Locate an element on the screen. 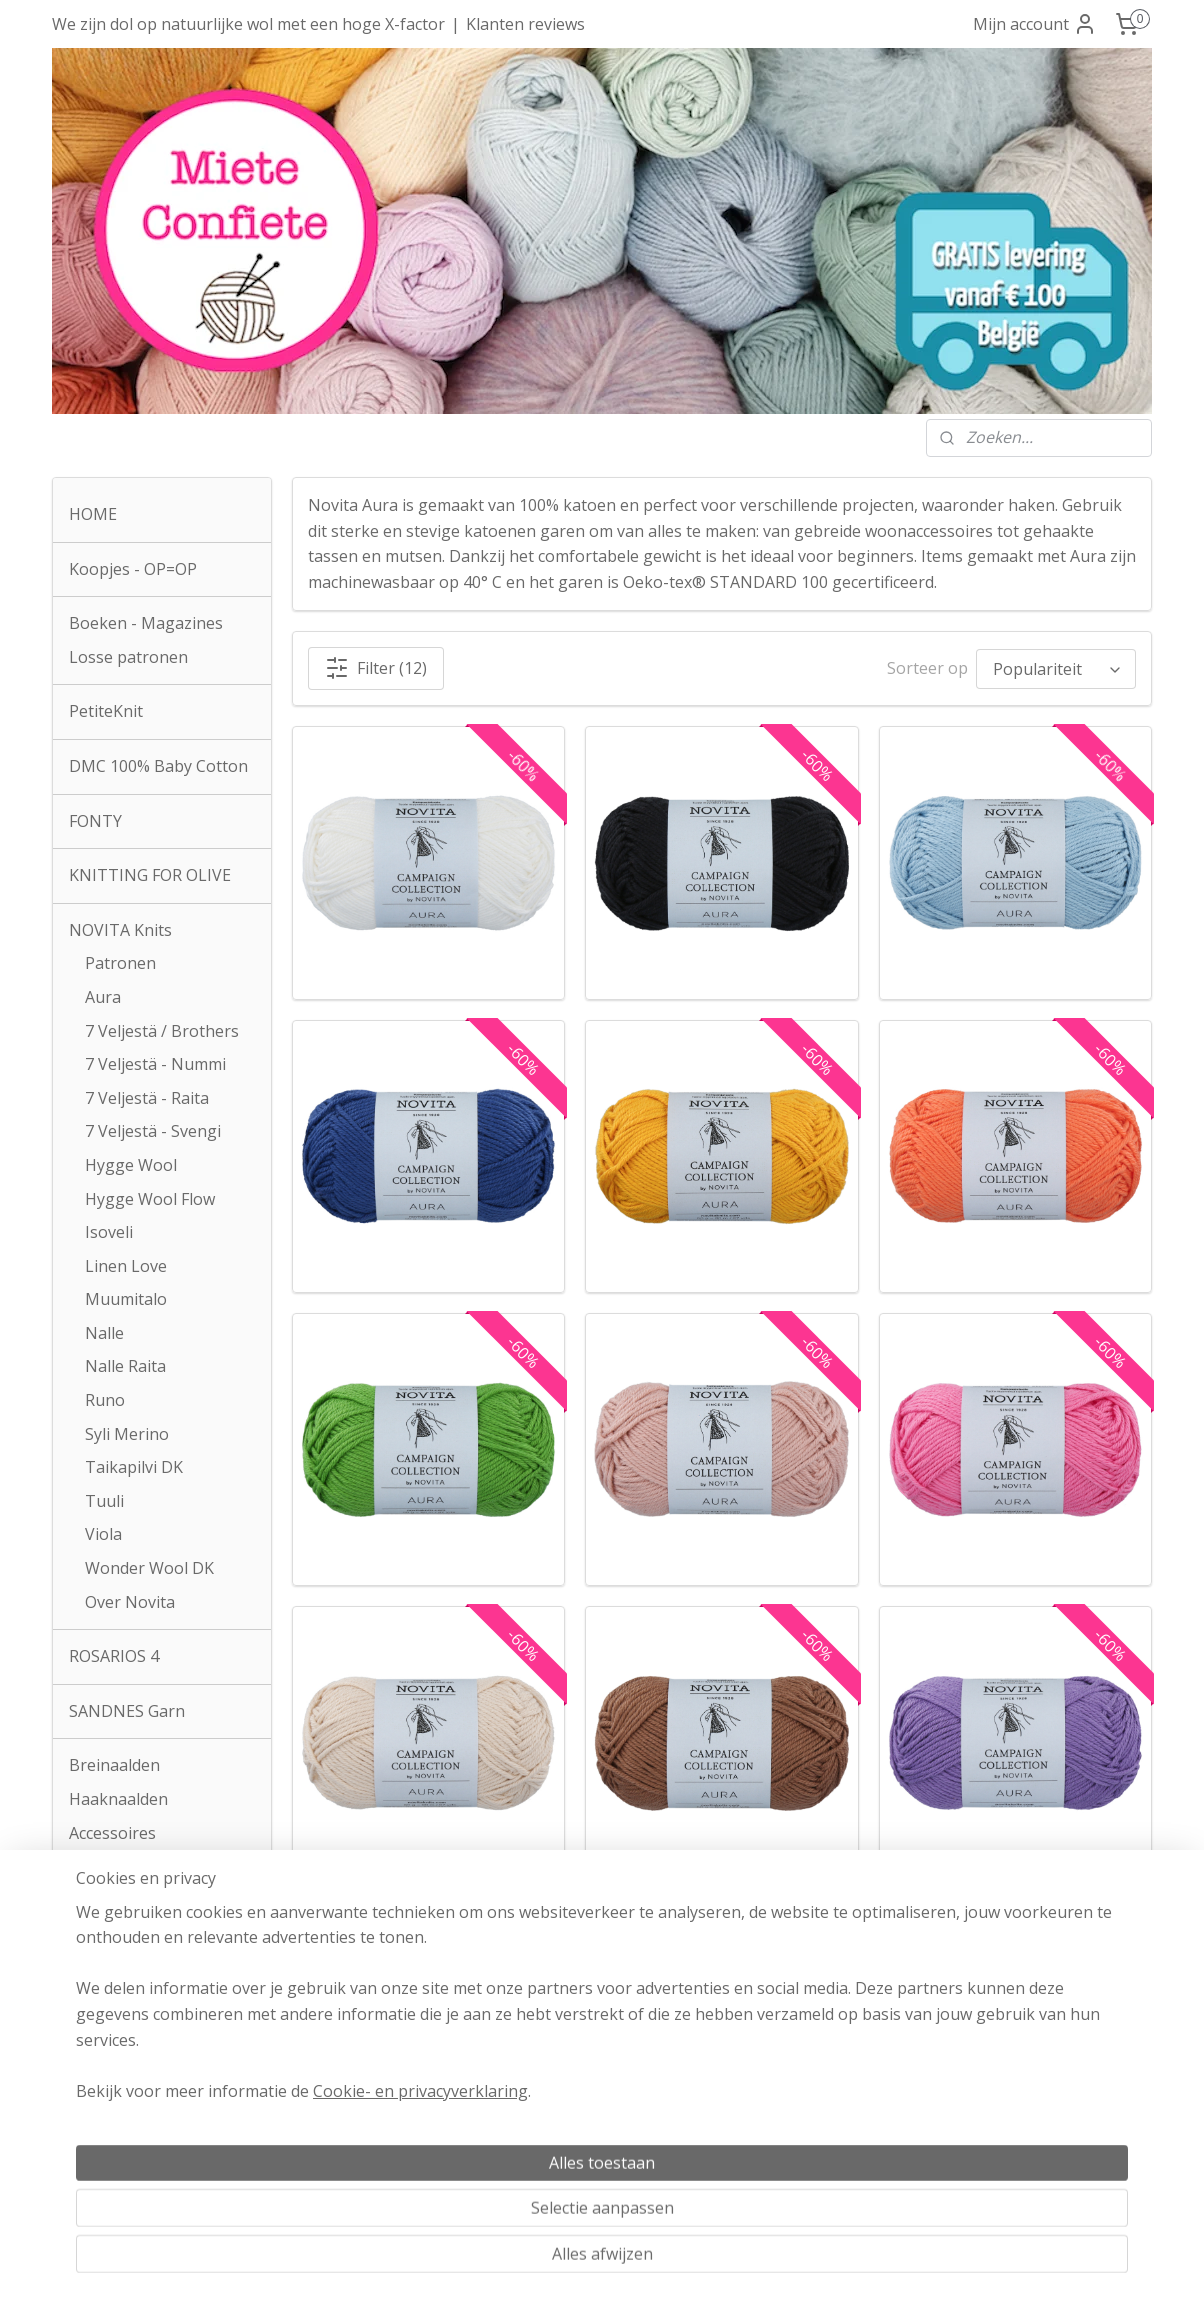 This screenshot has width=1204, height=2297. Algemene voorwaarden is located at coordinates (602, 2067).